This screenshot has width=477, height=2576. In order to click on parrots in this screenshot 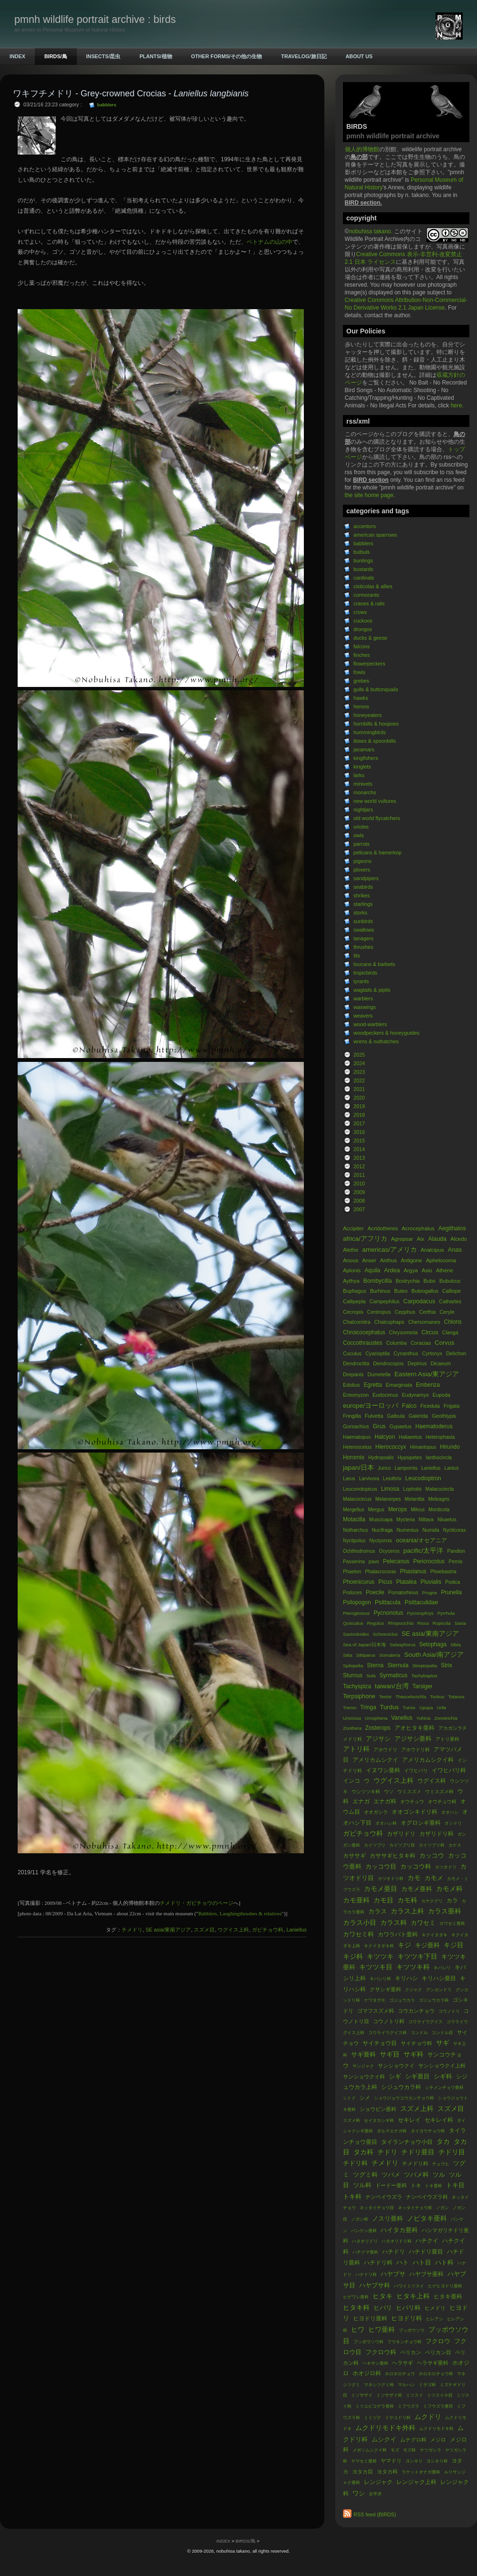, I will do `click(361, 844)`.